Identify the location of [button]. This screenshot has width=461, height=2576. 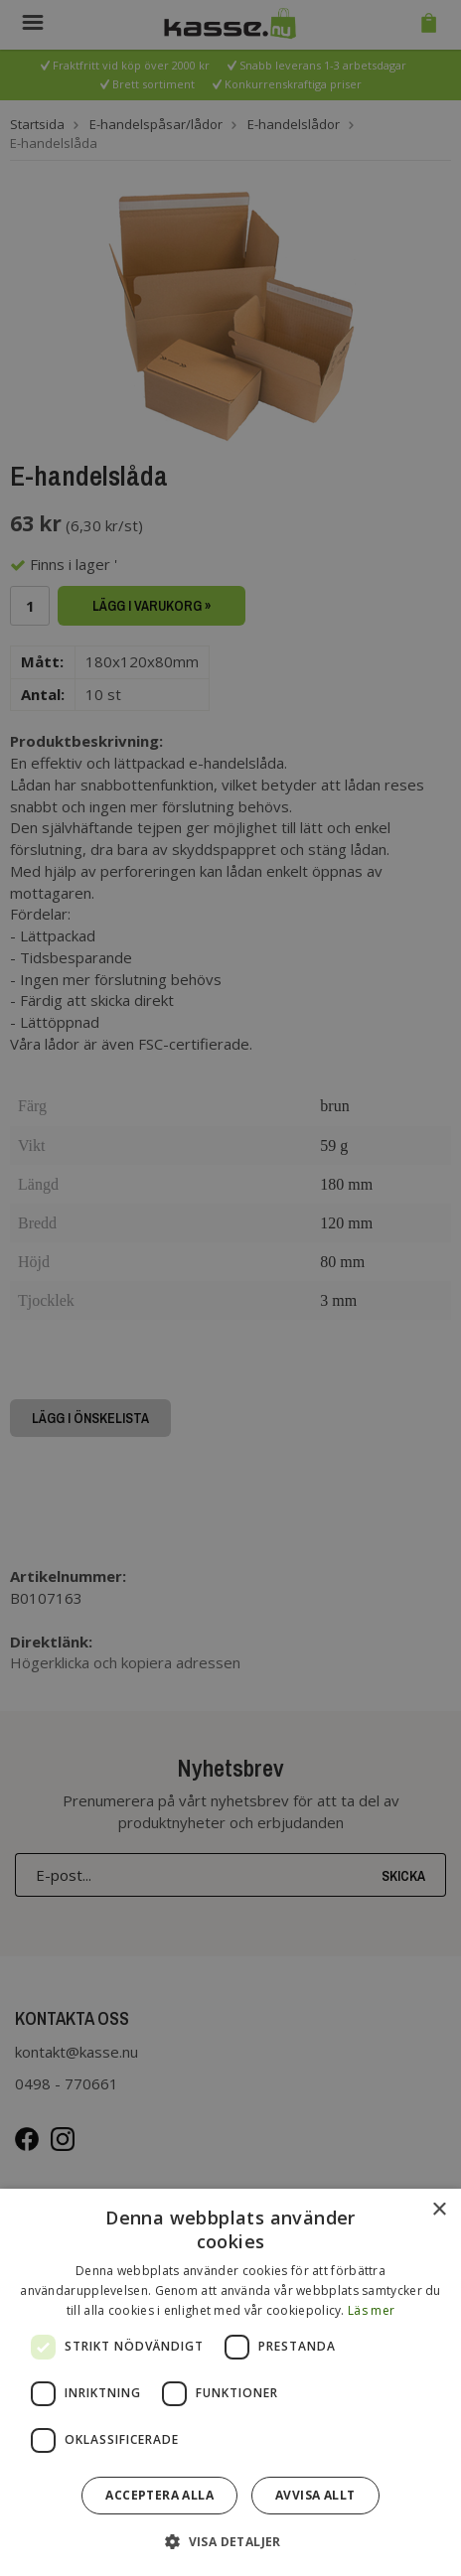
(230, 2540).